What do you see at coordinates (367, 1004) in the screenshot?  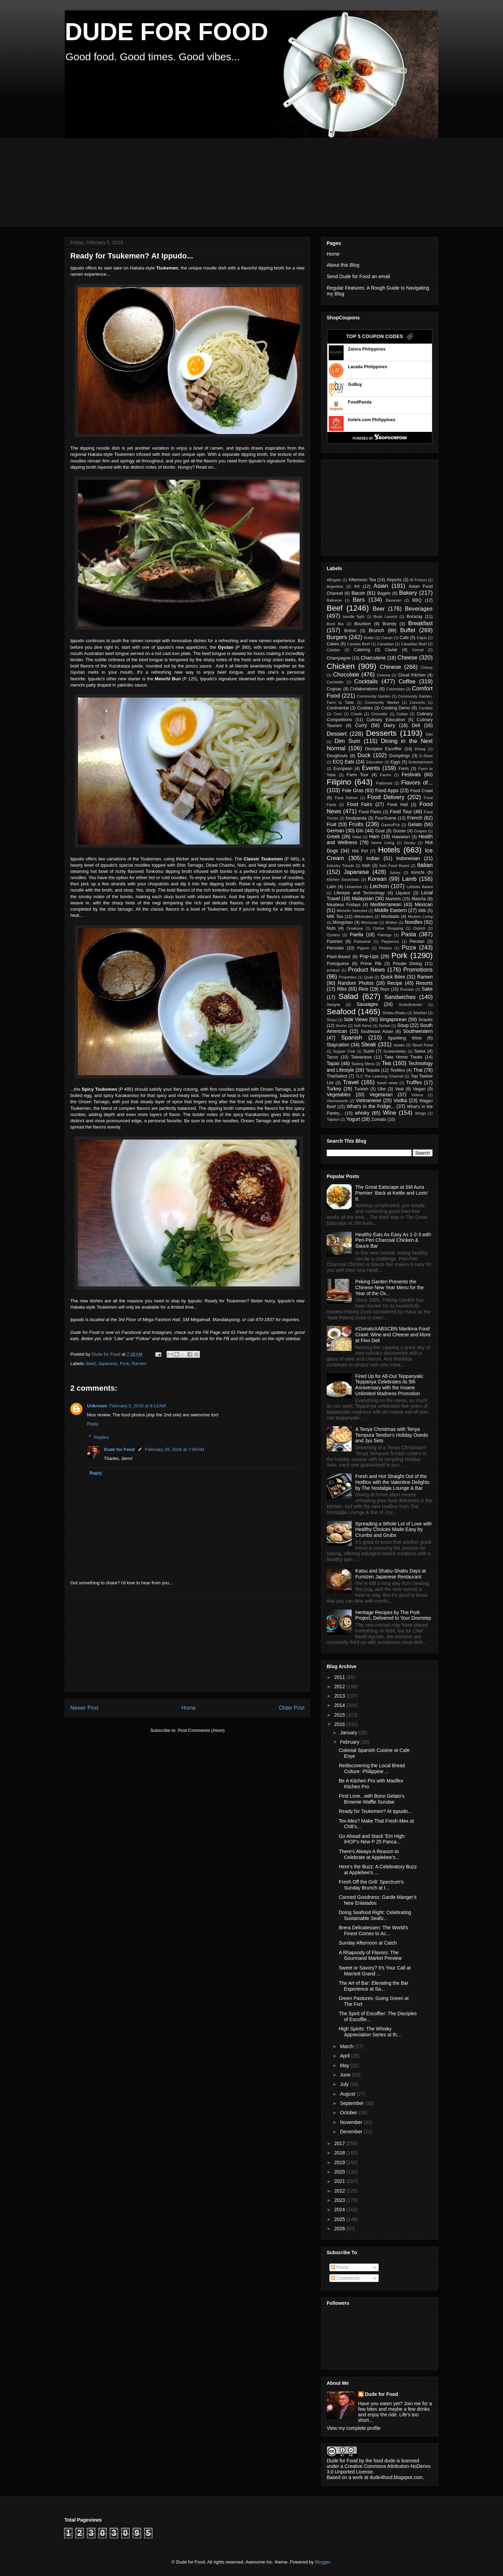 I see `Sausages` at bounding box center [367, 1004].